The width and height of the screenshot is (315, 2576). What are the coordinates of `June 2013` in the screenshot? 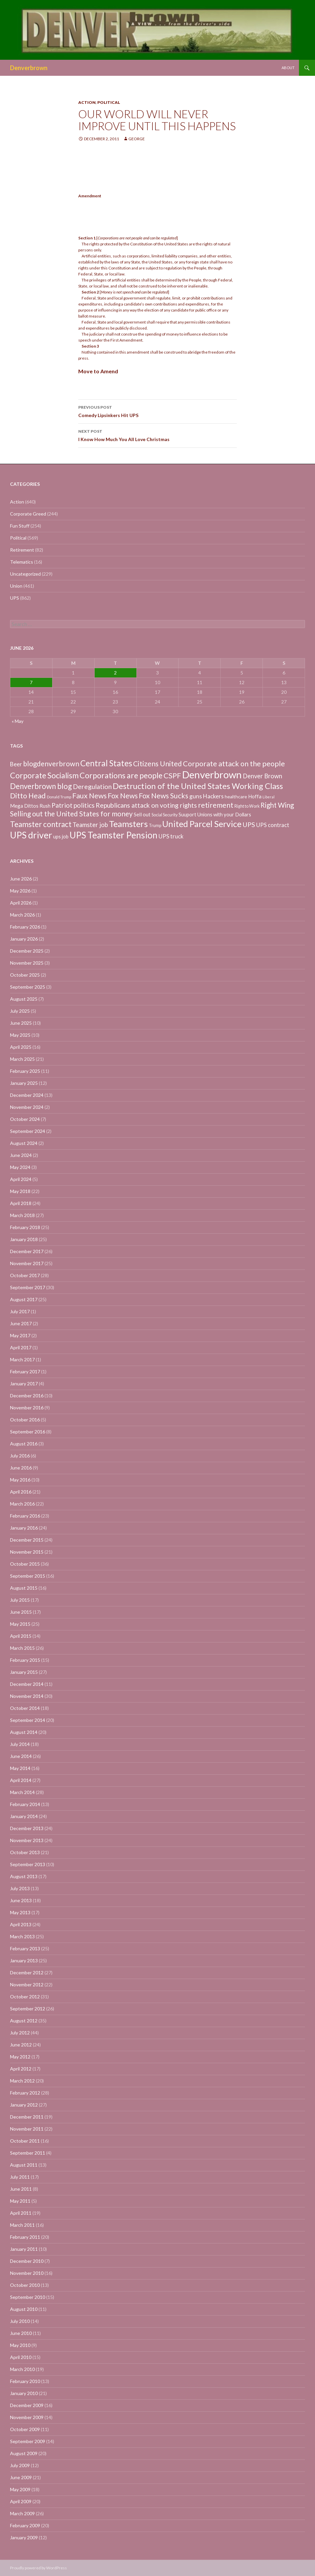 It's located at (21, 1900).